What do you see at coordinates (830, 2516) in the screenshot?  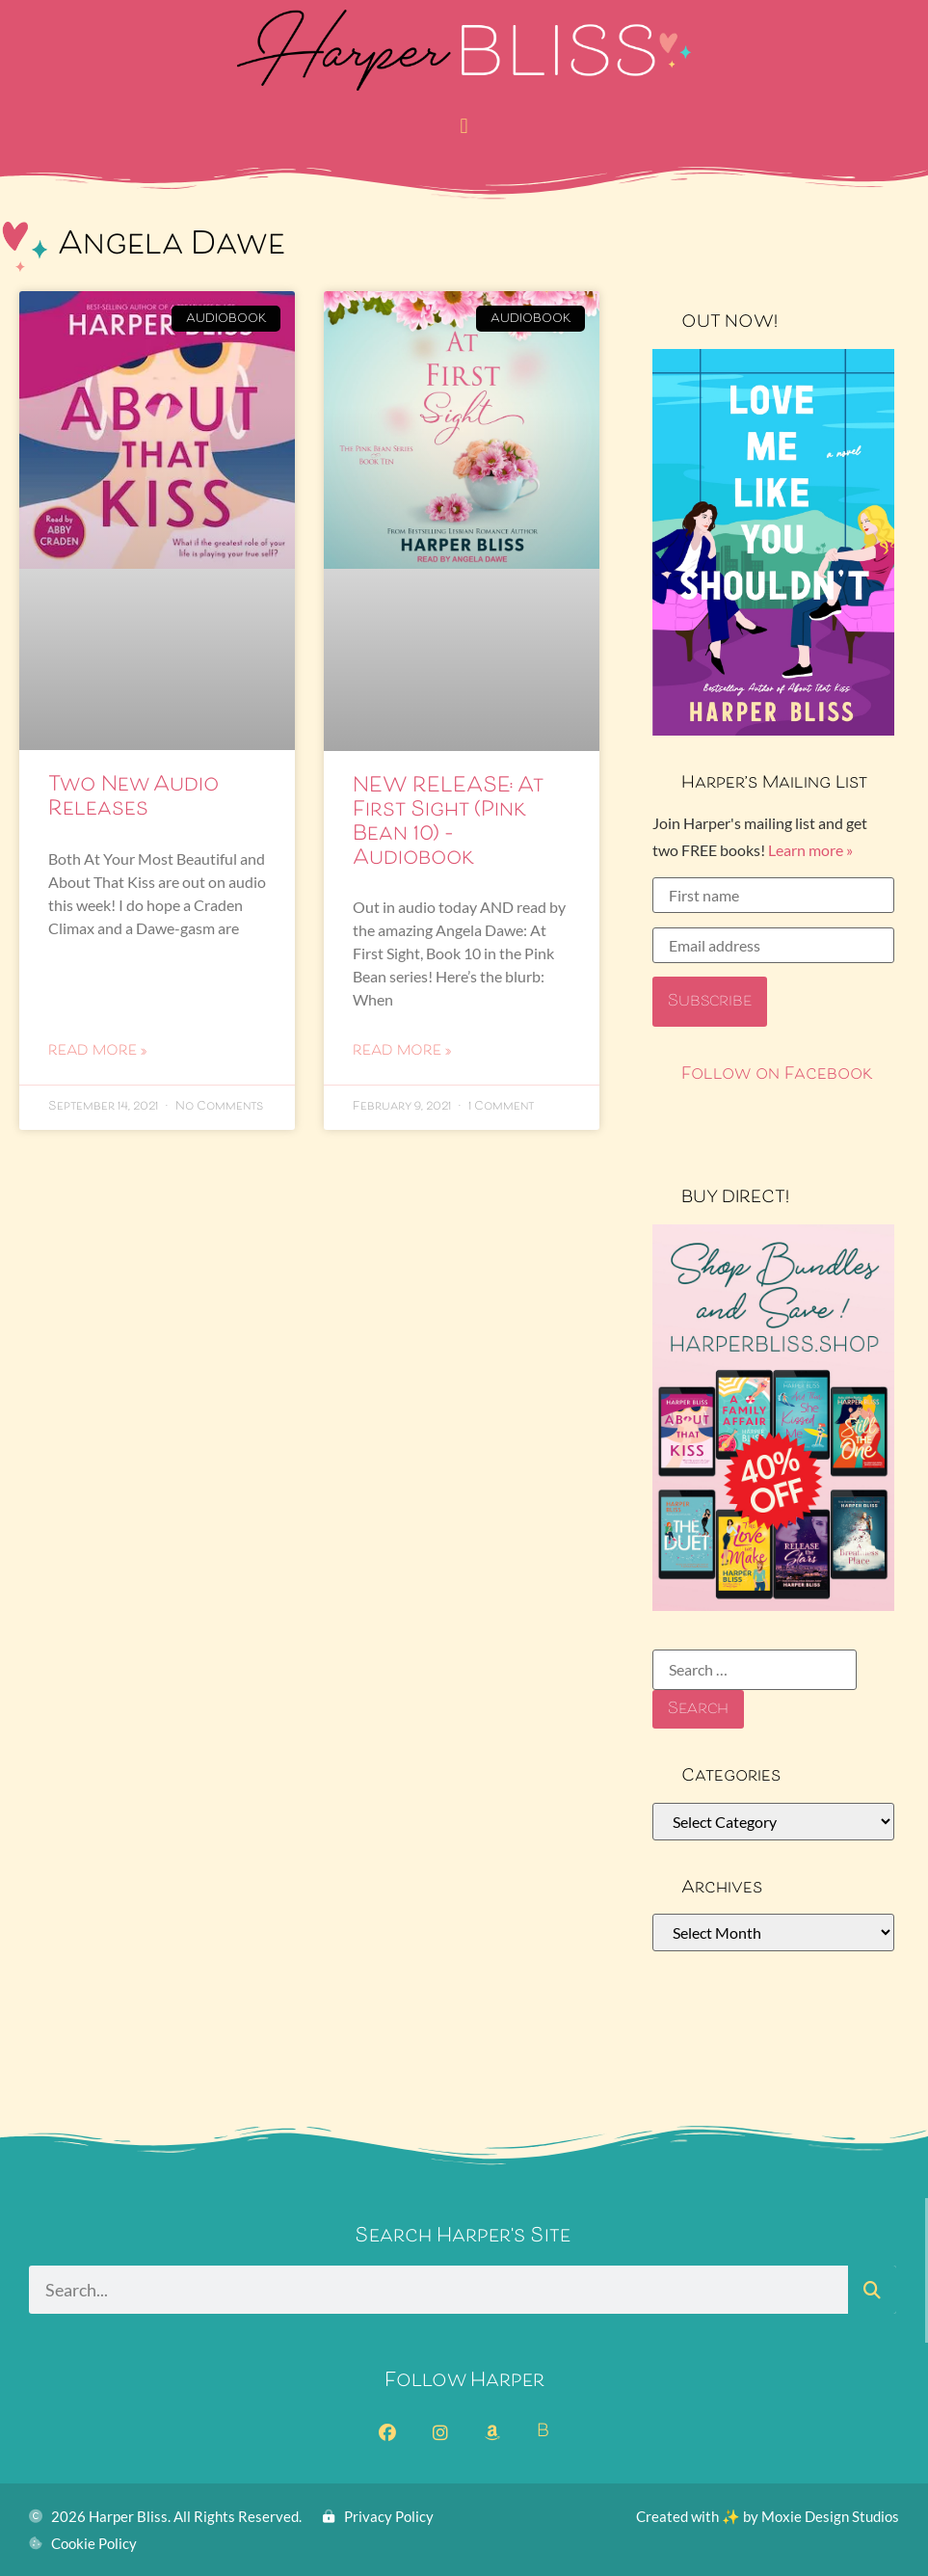 I see `Moxie Design Studios` at bounding box center [830, 2516].